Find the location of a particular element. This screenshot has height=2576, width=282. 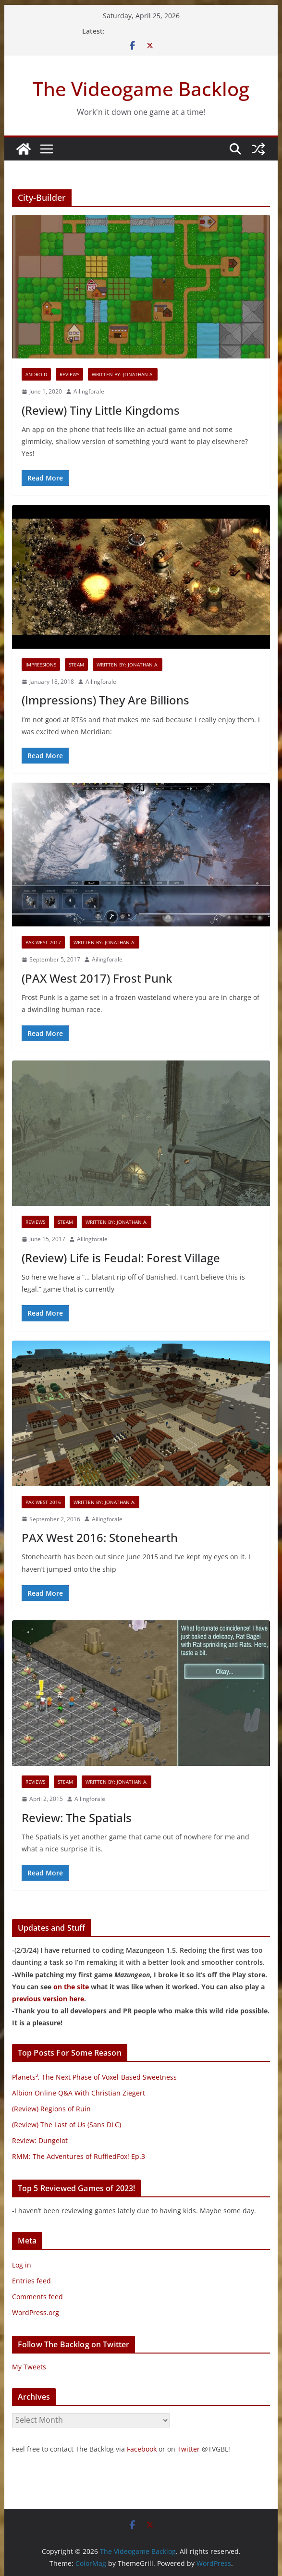

Written By: Jonathan A. is located at coordinates (123, 374).